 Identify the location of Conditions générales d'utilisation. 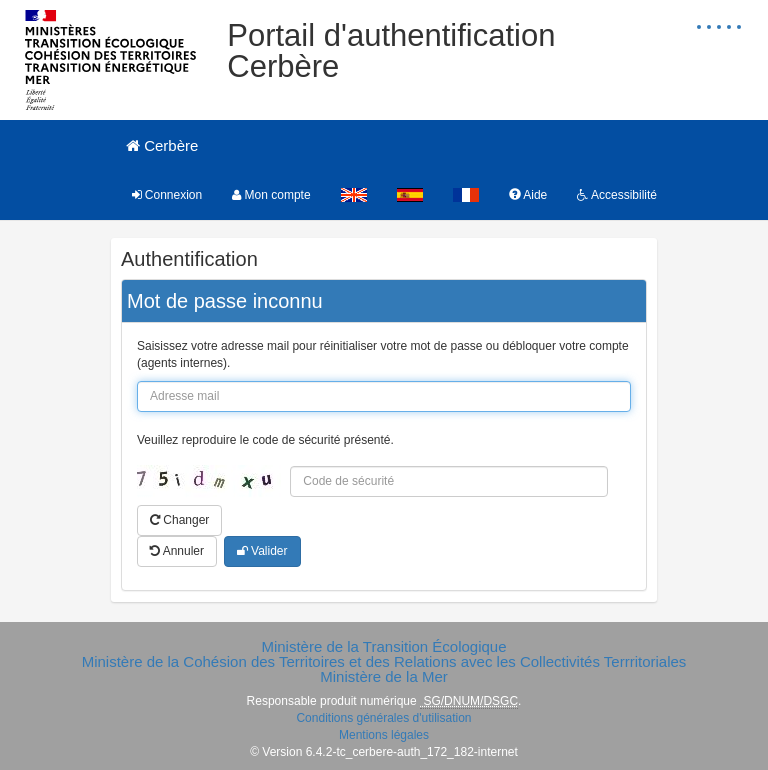
(383, 718).